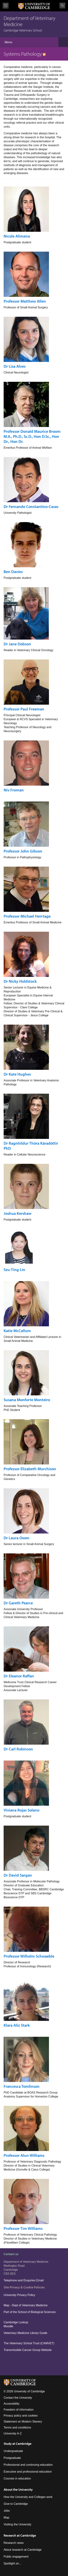 The height and width of the screenshot is (2576, 68). I want to click on Niv Froman, so click(14, 790).